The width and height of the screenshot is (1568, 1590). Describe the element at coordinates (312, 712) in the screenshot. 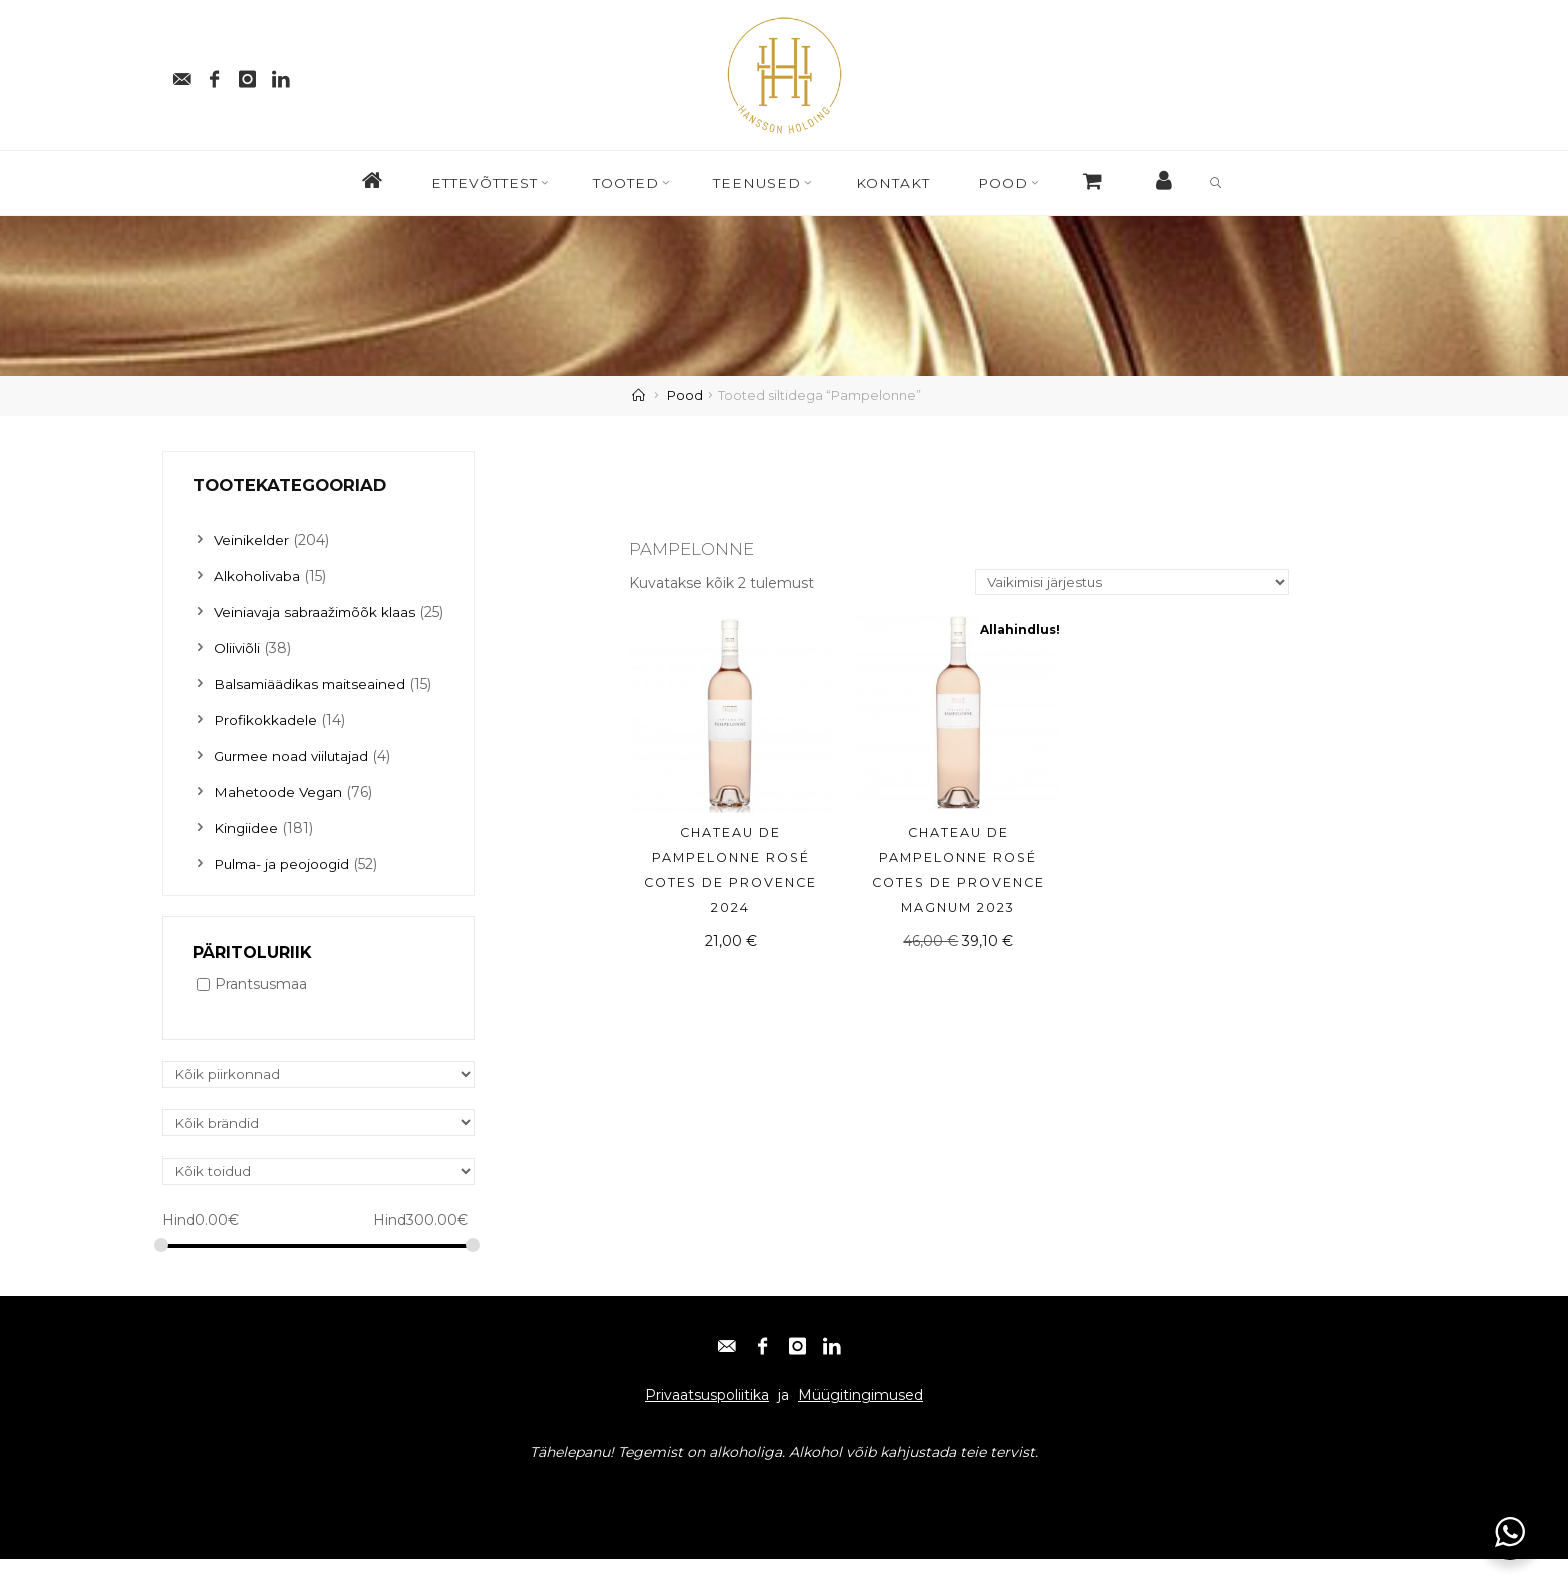

I see `Balsamiäädikas maitseained` at that location.